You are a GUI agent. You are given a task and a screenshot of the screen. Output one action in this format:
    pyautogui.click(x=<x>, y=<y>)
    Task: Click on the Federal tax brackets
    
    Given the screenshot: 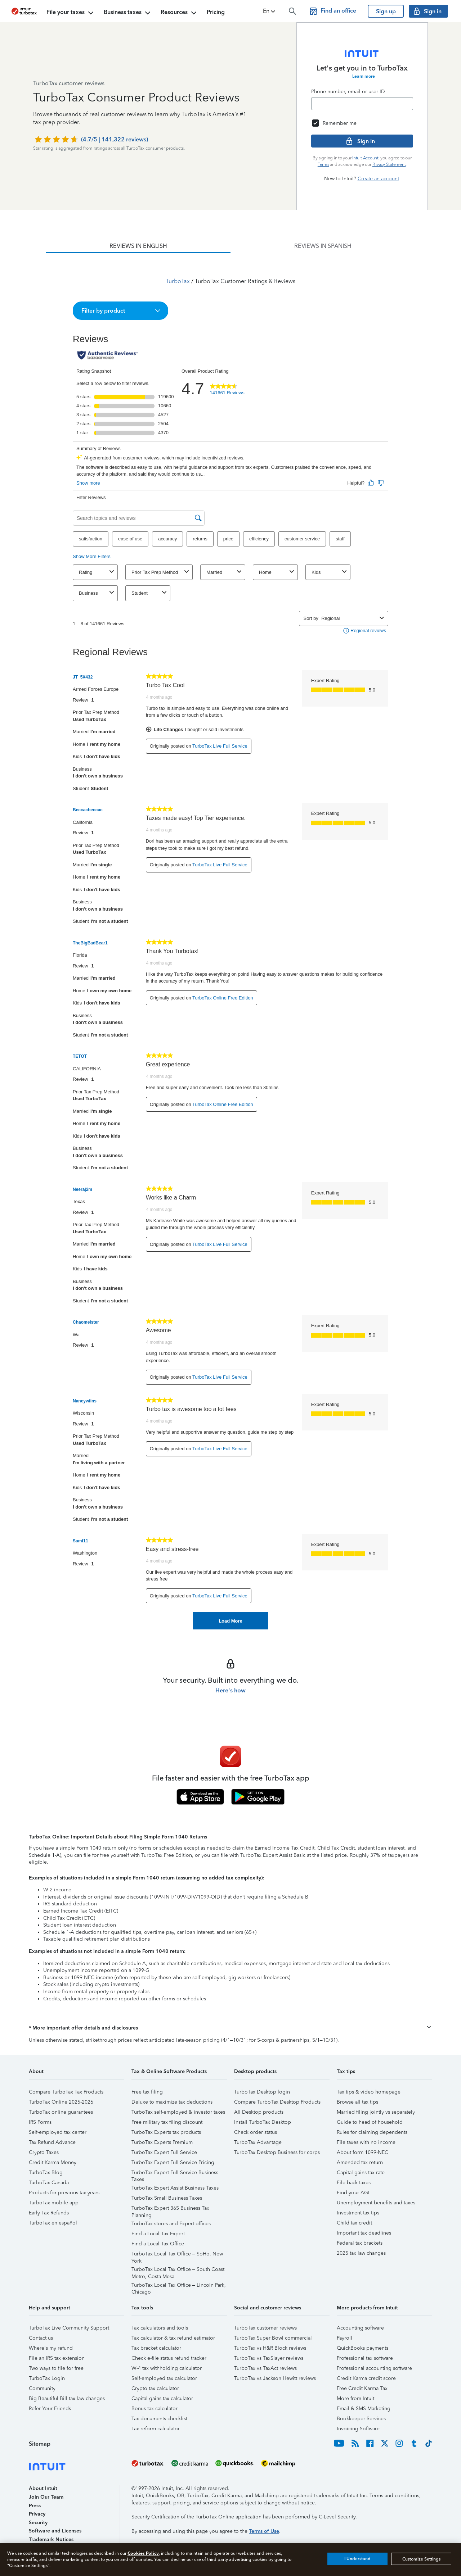 What is the action you would take?
    pyautogui.click(x=359, y=2243)
    